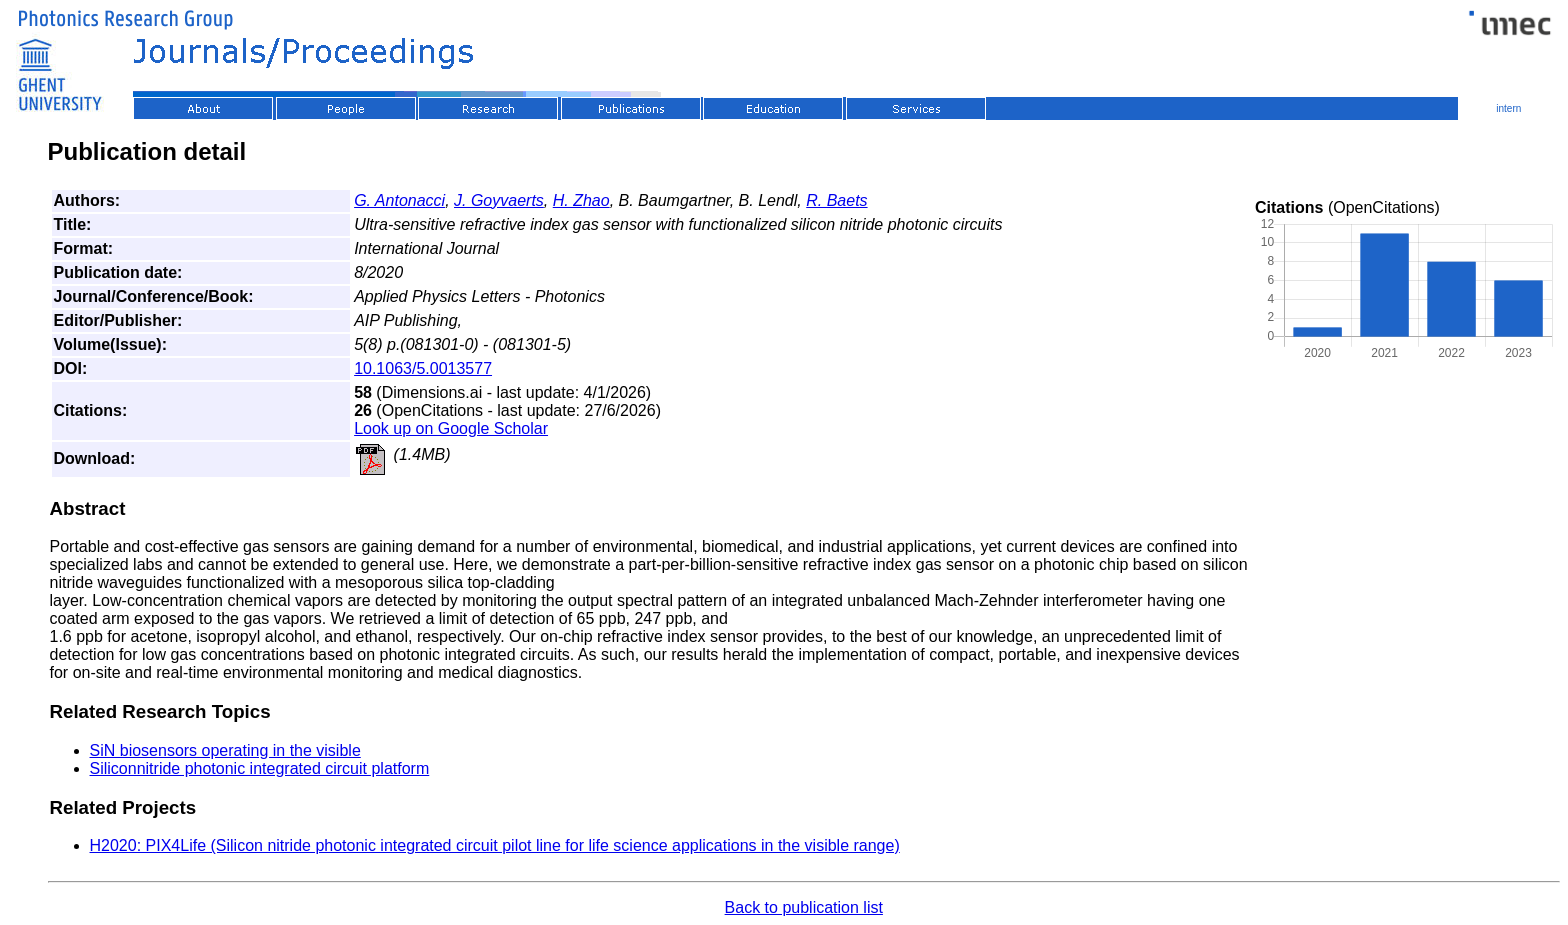 Image resolution: width=1568 pixels, height=925 pixels. Describe the element at coordinates (225, 750) in the screenshot. I see `SiN biosensors operating in the visible` at that location.